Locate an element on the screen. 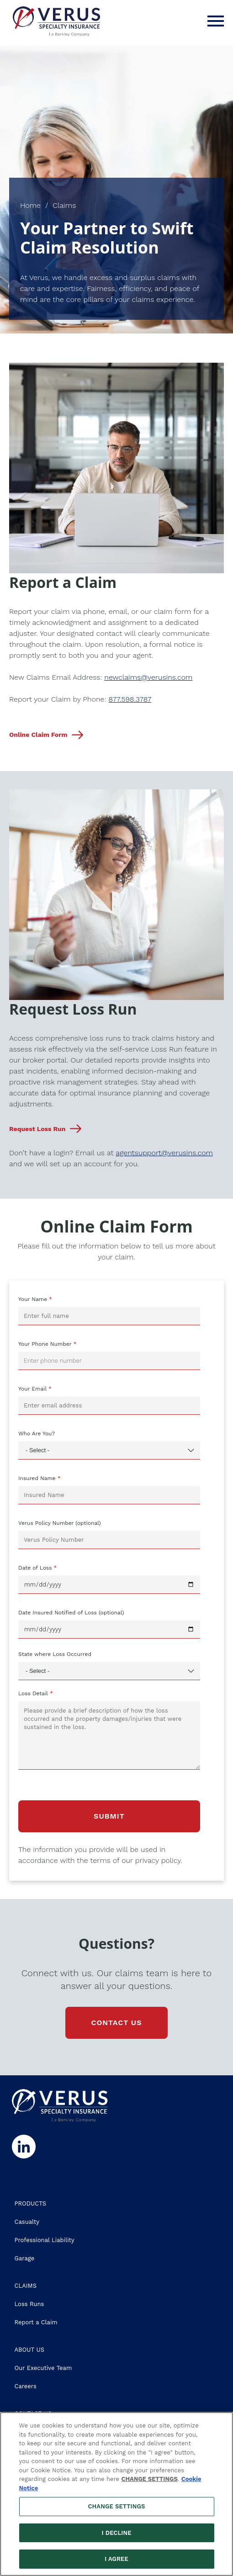 The width and height of the screenshot is (233, 2576). Who Are You? is located at coordinates (36, 1433).